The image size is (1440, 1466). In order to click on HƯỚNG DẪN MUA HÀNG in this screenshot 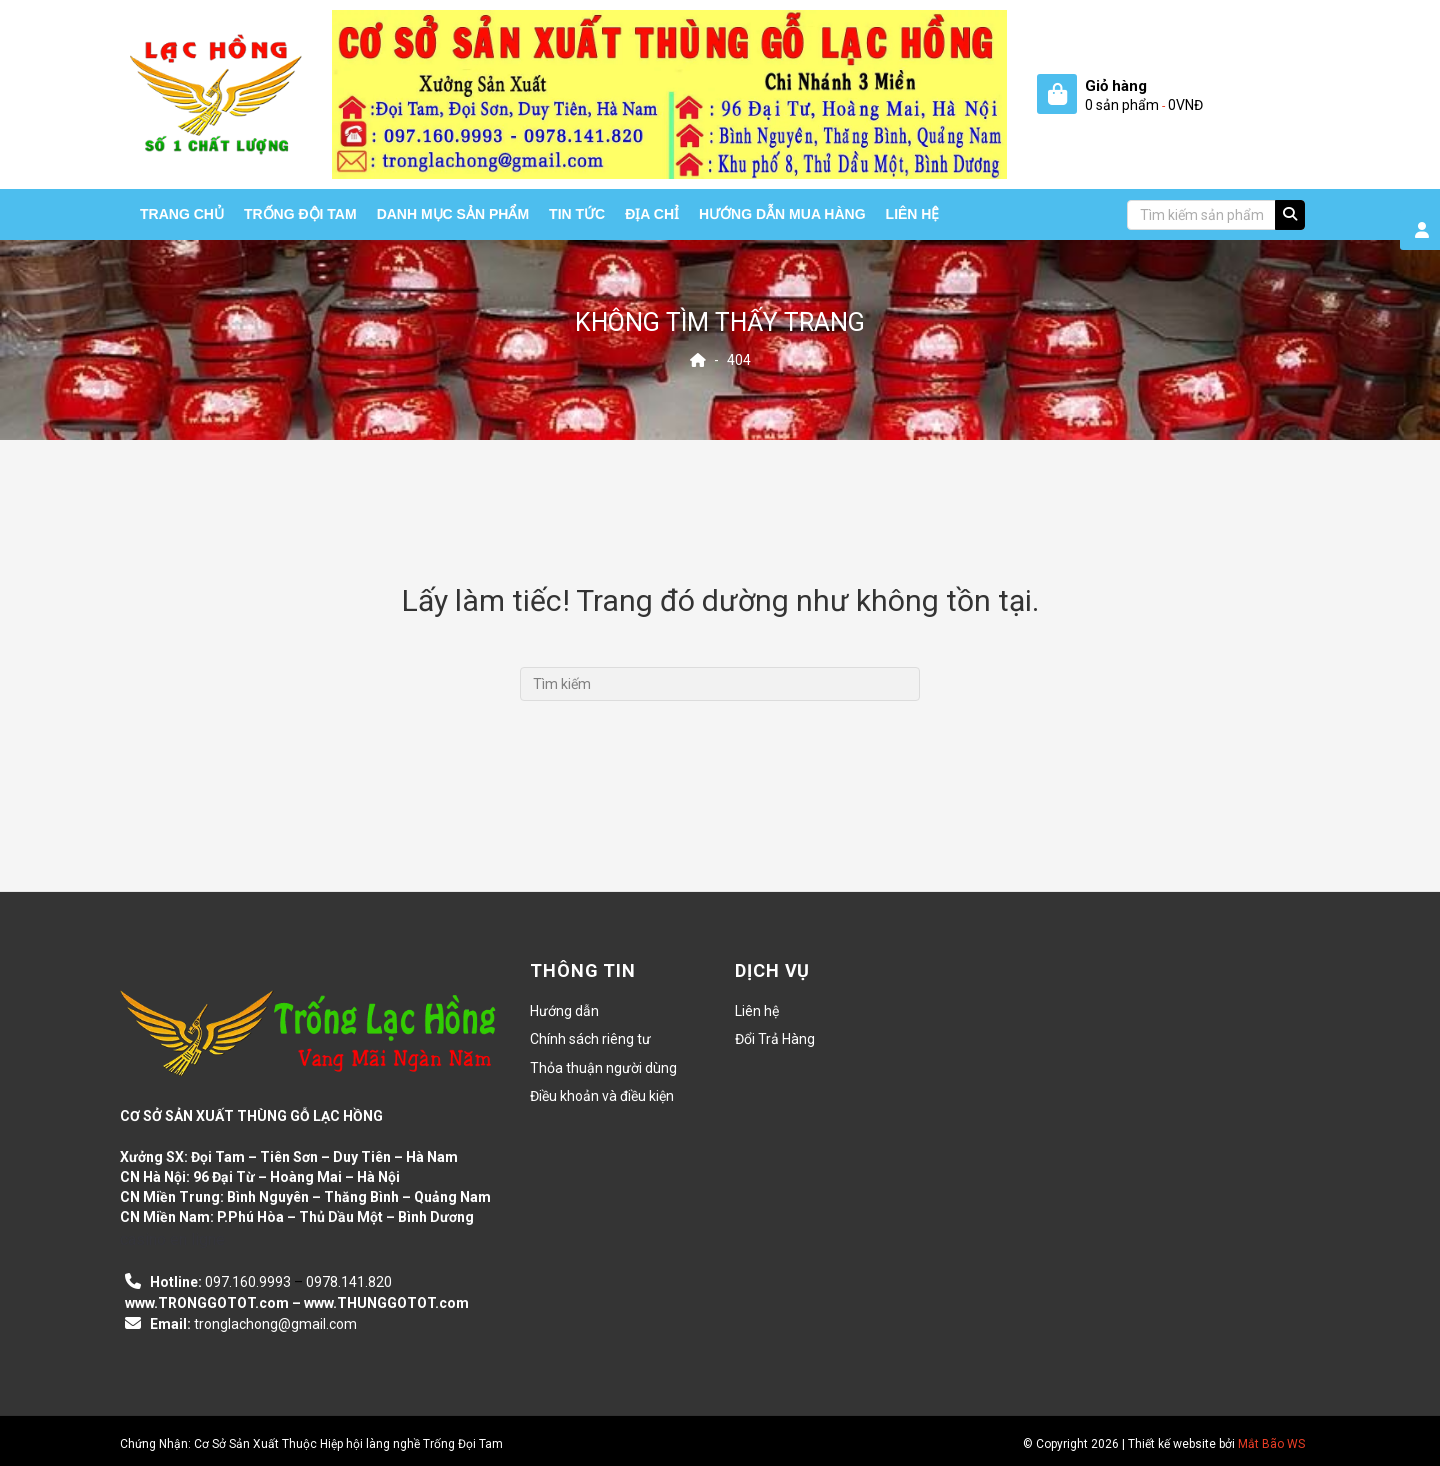, I will do `click(782, 214)`.